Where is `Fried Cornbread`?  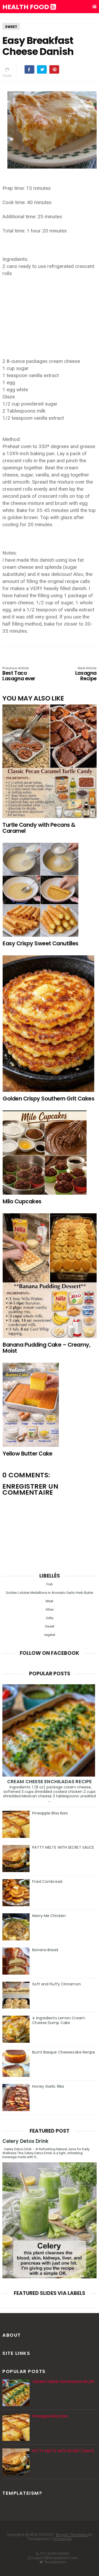
Fried Cornbread is located at coordinates (47, 1881).